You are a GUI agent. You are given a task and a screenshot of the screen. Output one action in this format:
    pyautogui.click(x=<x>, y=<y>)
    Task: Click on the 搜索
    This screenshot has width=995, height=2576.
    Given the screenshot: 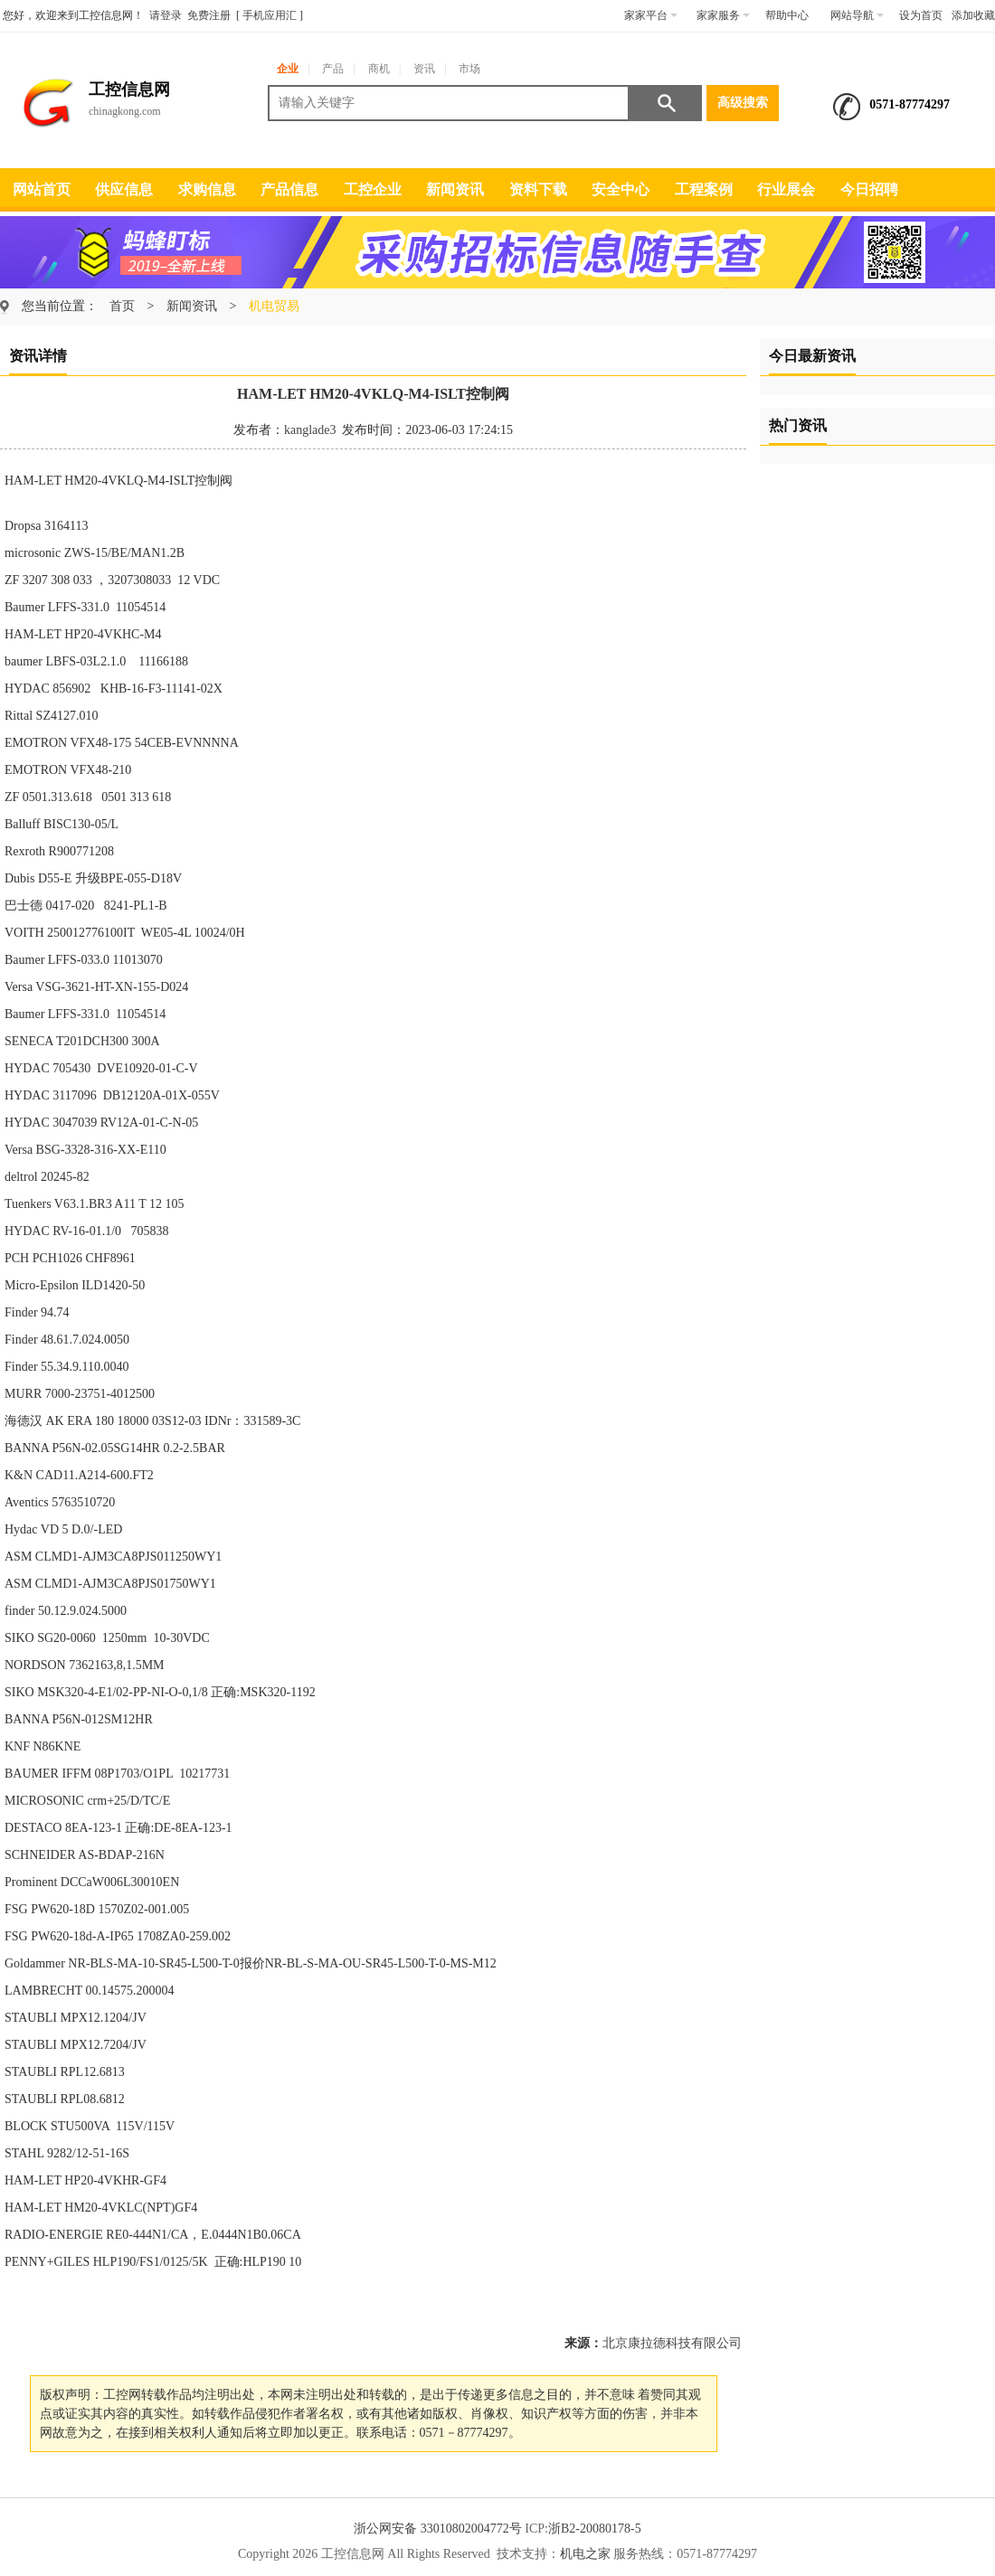 What is the action you would take?
    pyautogui.click(x=666, y=103)
    